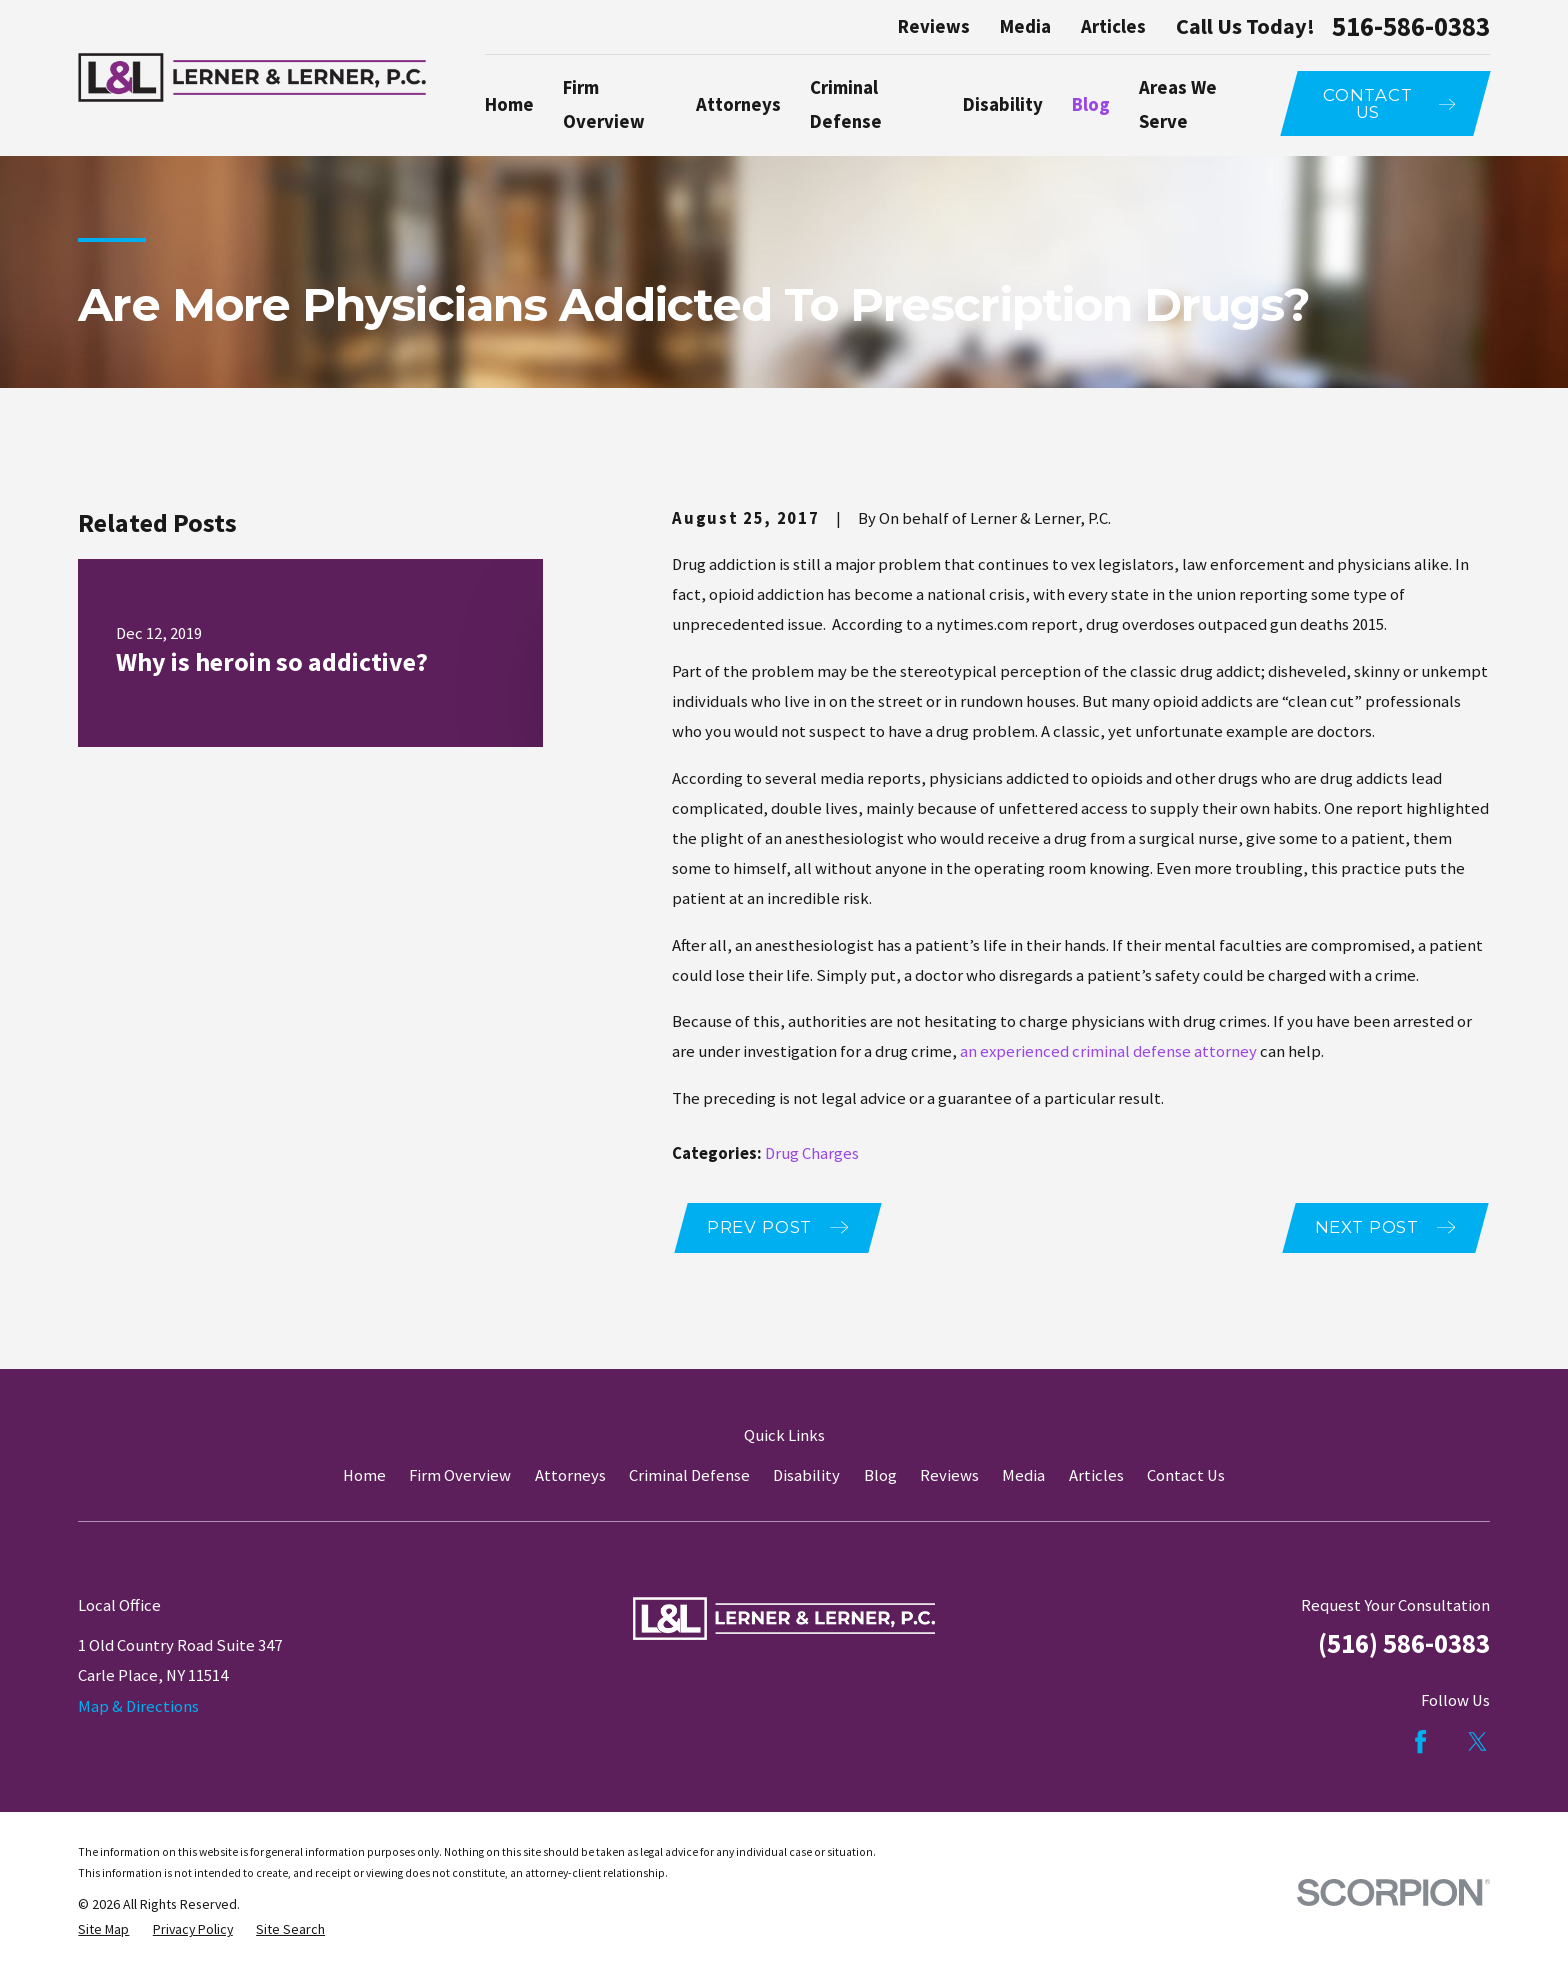  What do you see at coordinates (1420, 1741) in the screenshot?
I see `[Facebook]` at bounding box center [1420, 1741].